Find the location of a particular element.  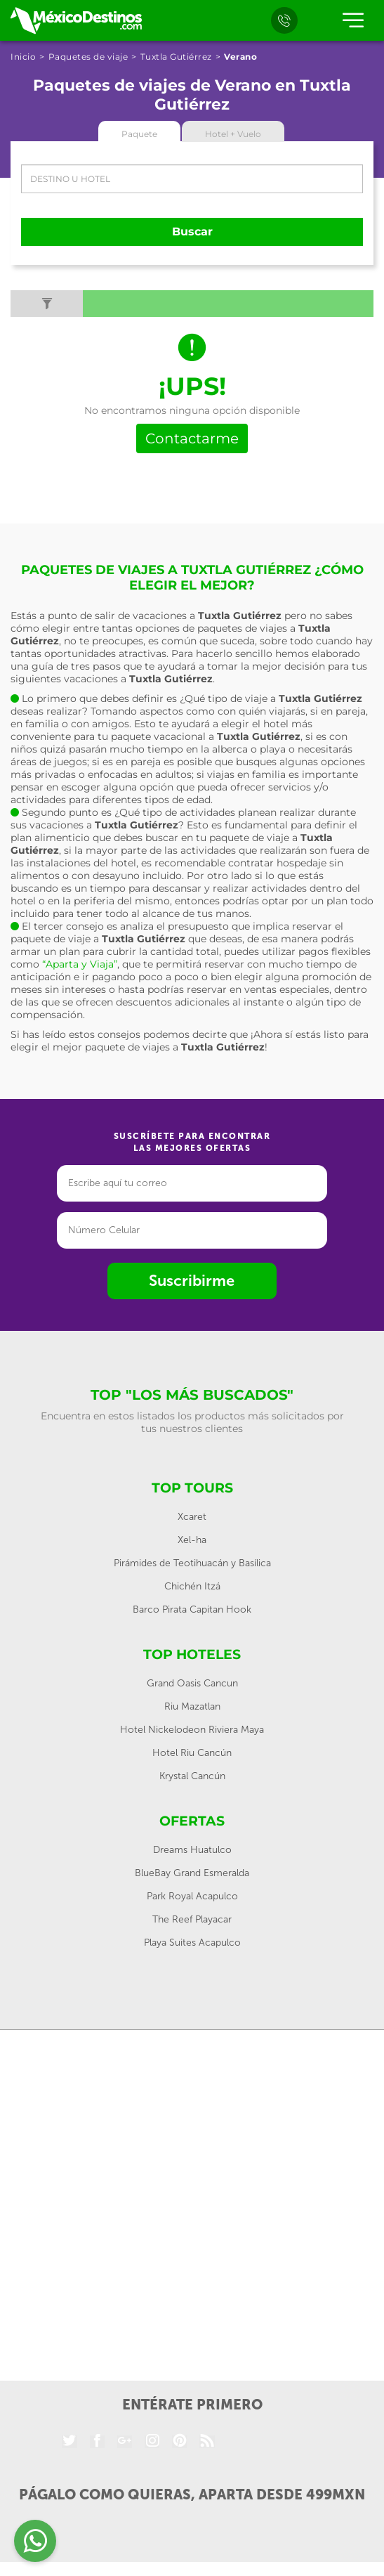

Grand Oasis Cancun is located at coordinates (192, 1683).